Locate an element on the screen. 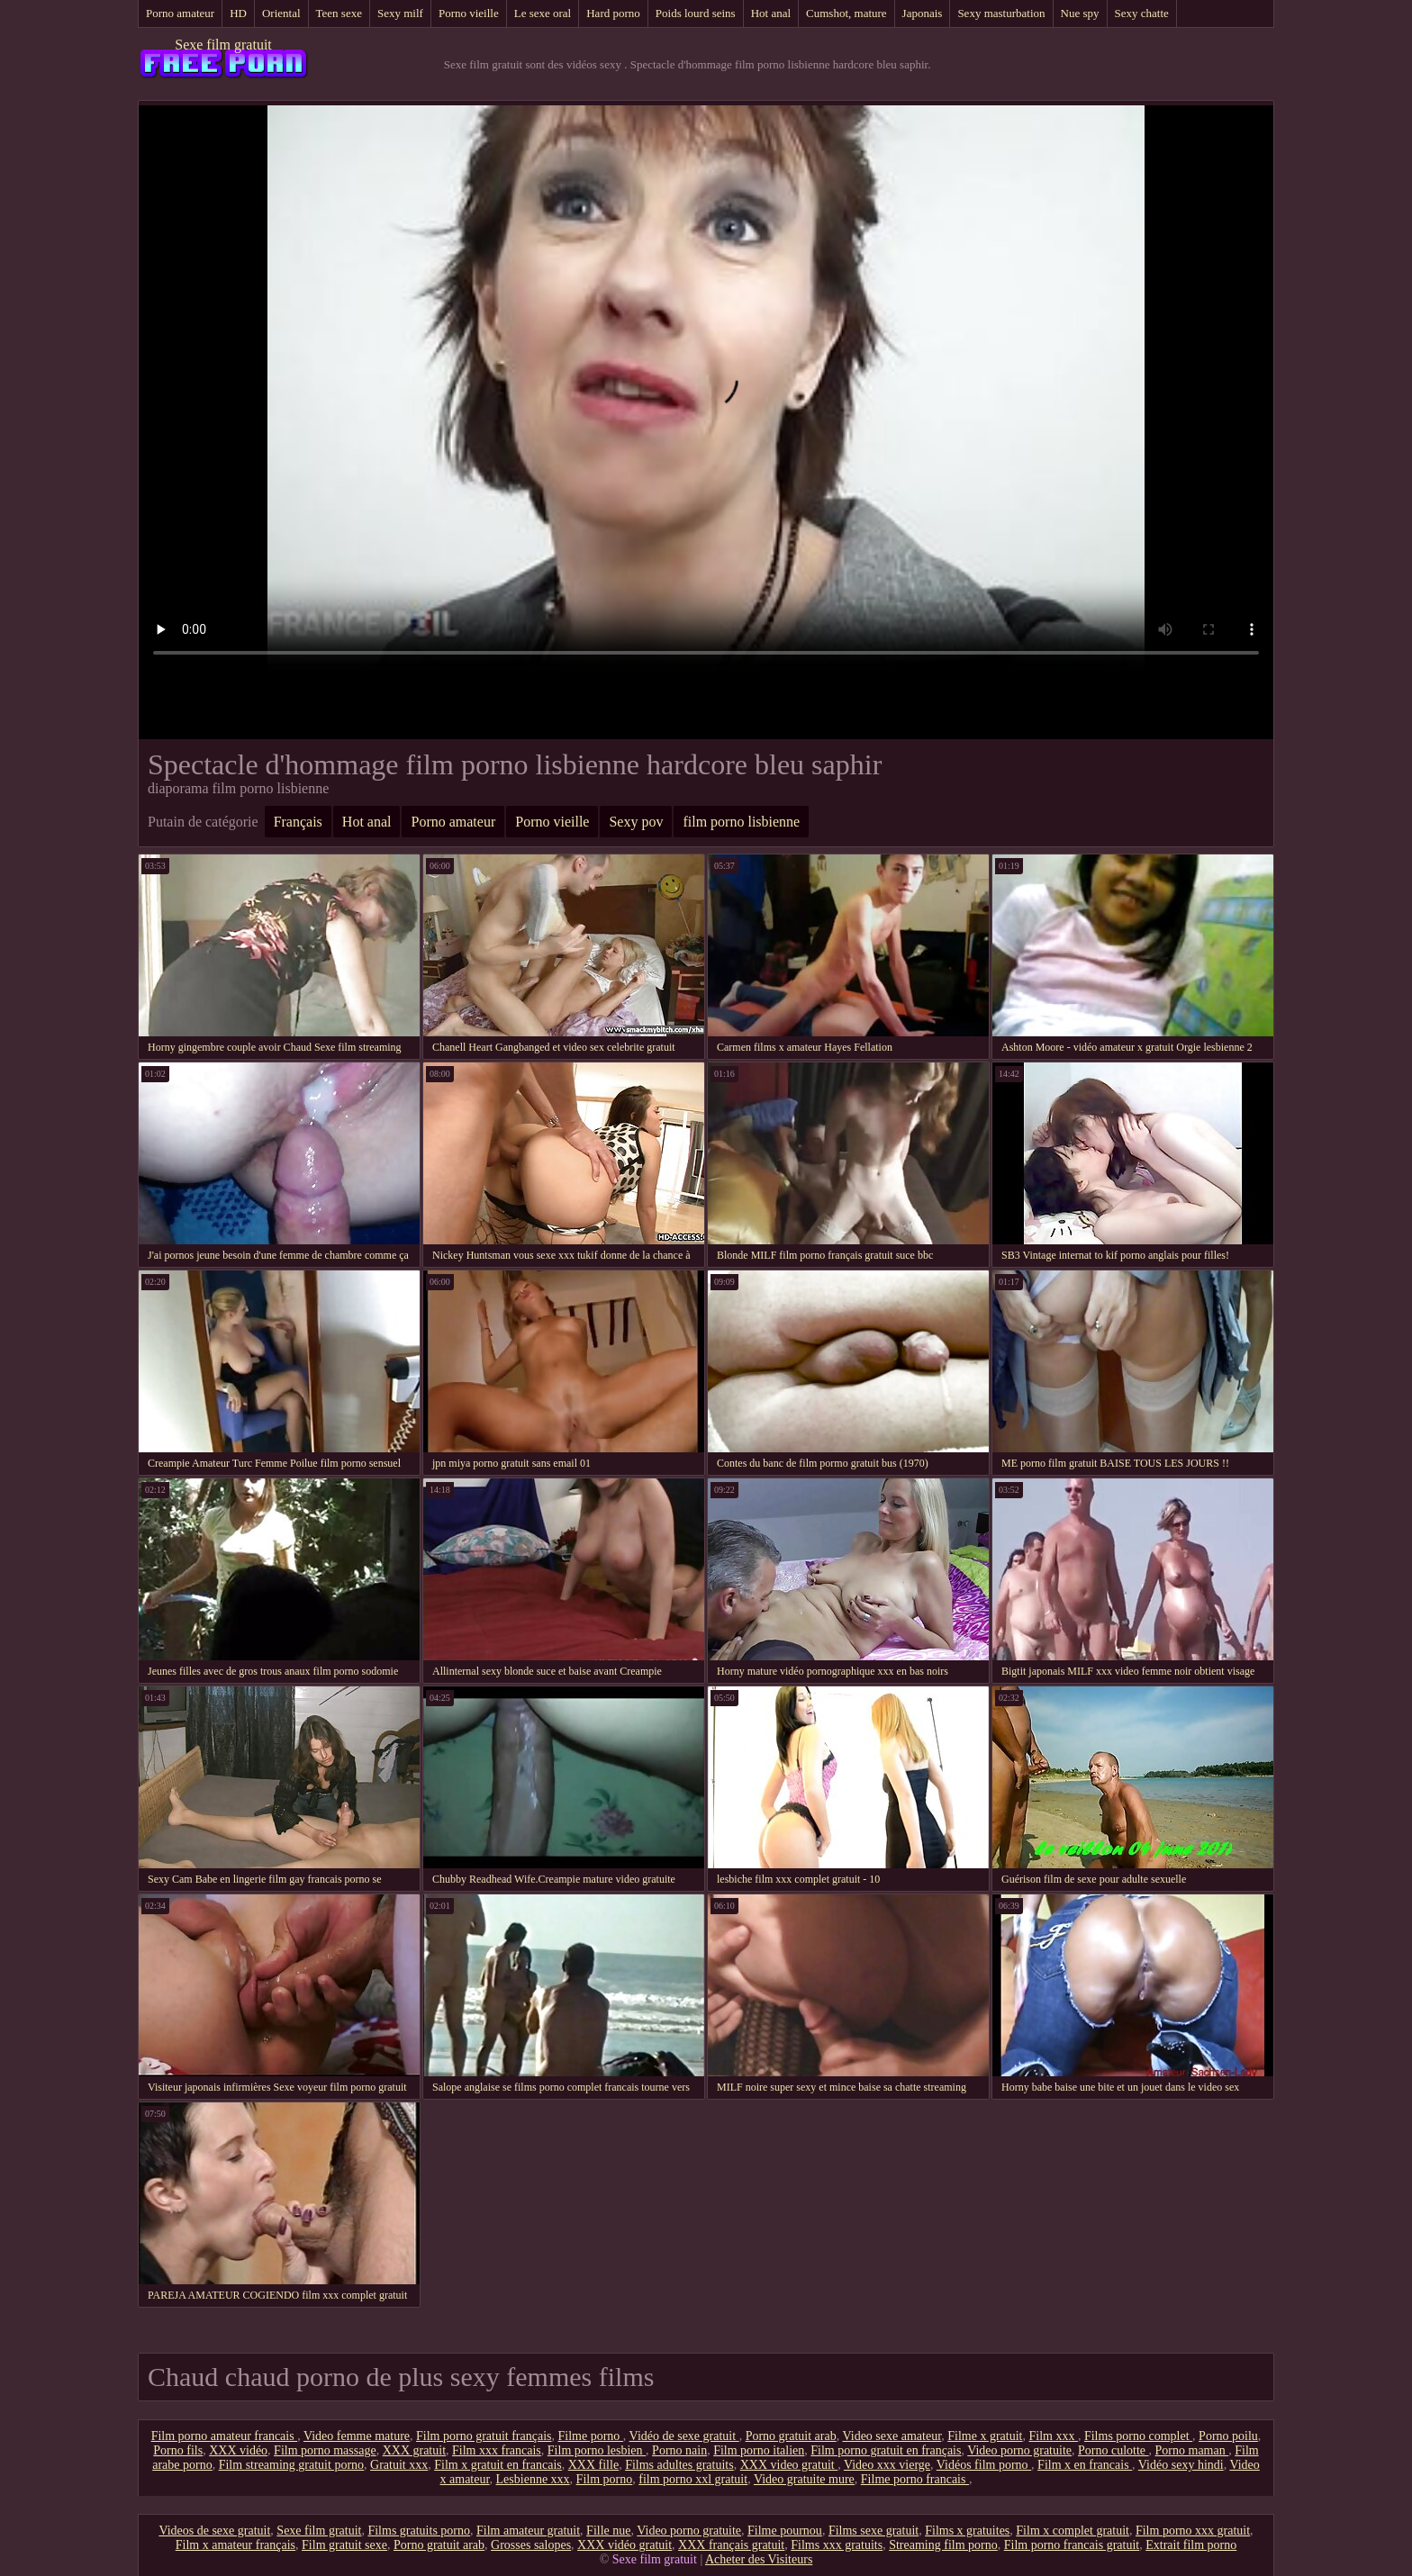 This screenshot has width=1412, height=2576. Video xxx vierge is located at coordinates (887, 2465).